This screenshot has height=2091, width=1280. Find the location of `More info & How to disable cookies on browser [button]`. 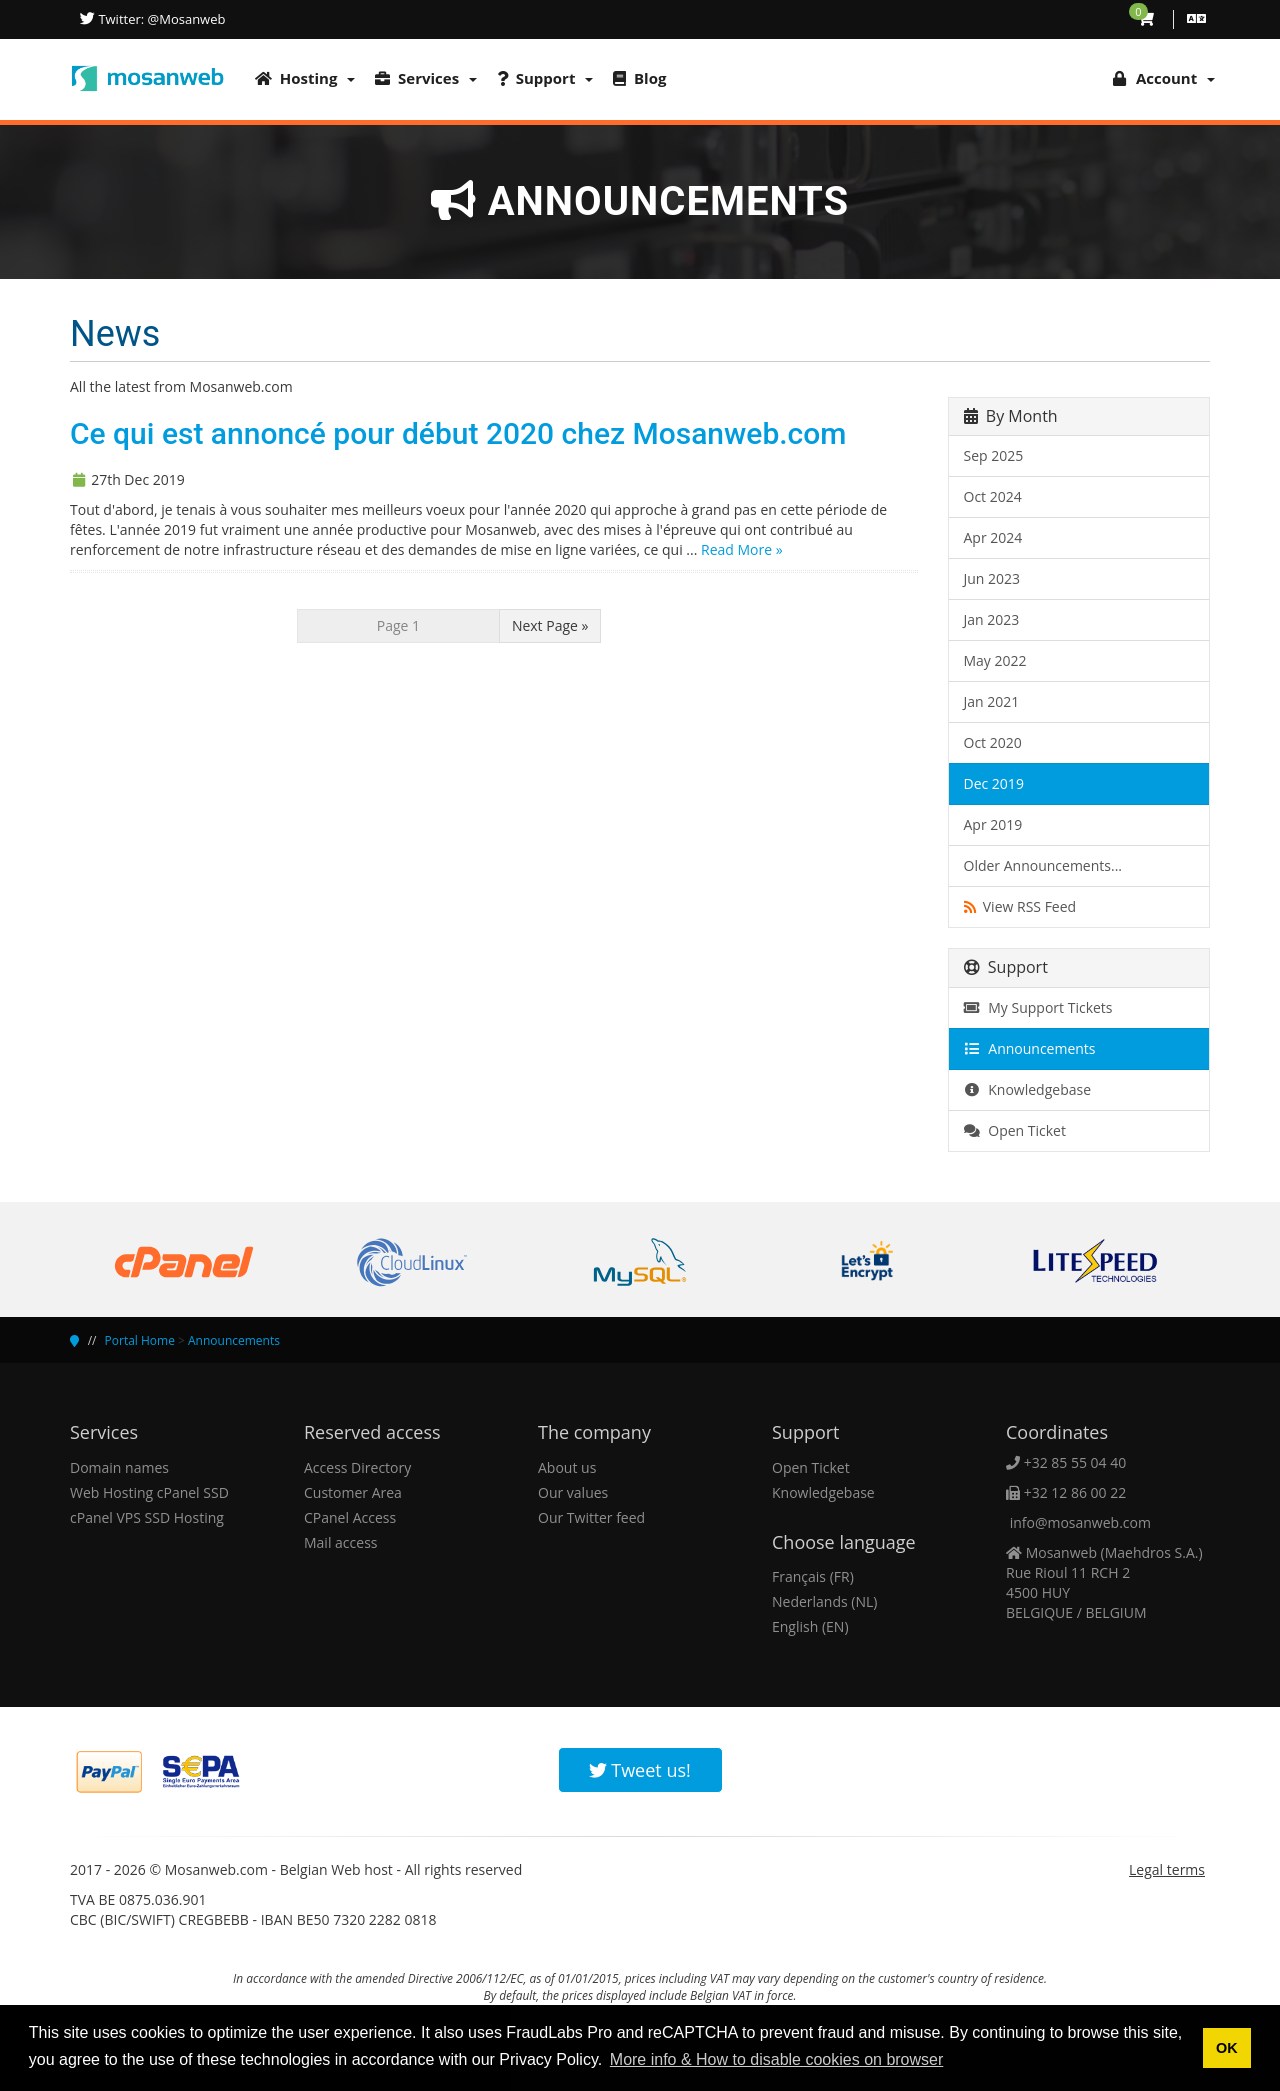

More info & How to disable cookies on browser [button] is located at coordinates (777, 2059).